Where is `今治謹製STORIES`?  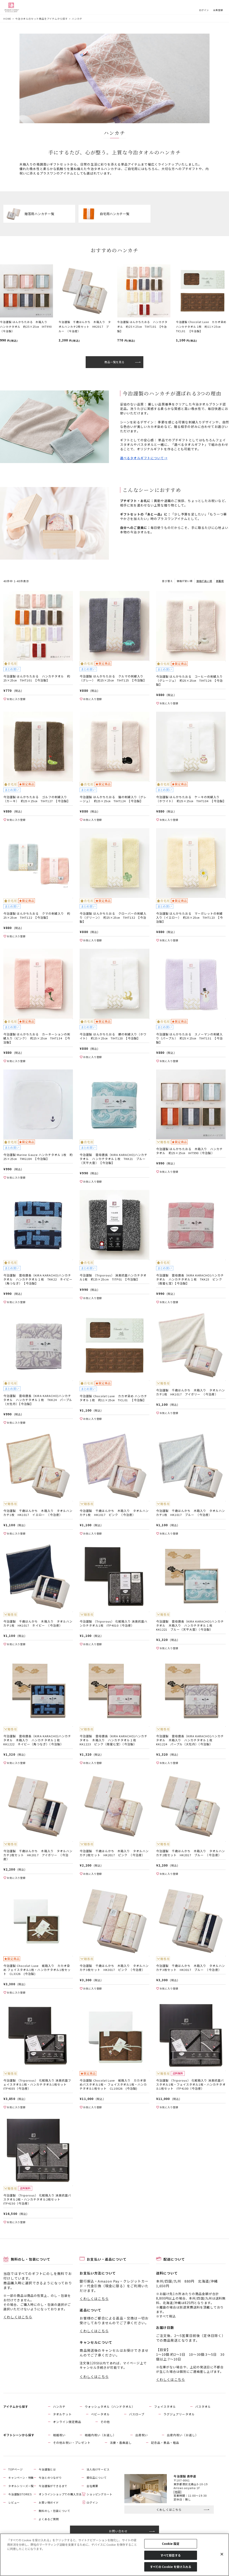
今治謹製STORIES is located at coordinates (20, 2494).